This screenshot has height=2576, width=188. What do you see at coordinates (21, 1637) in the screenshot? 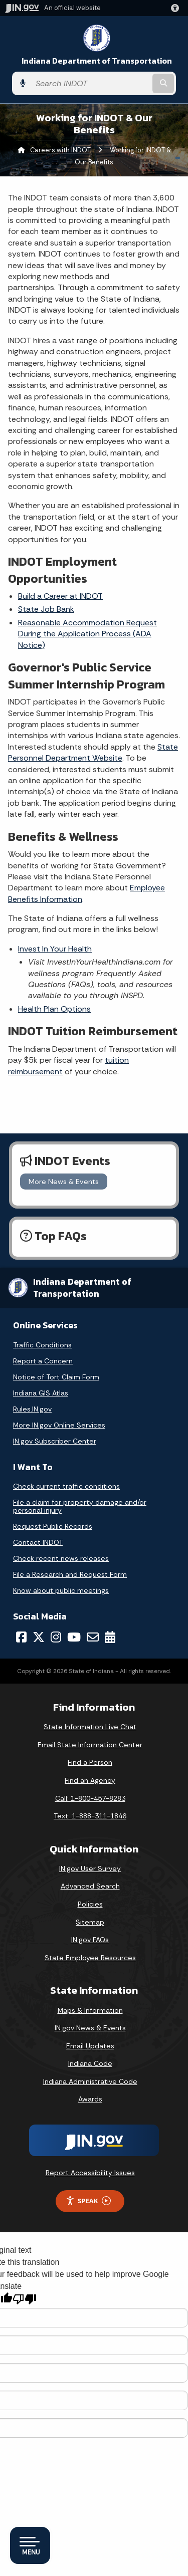
I see `[Facebook]` at bounding box center [21, 1637].